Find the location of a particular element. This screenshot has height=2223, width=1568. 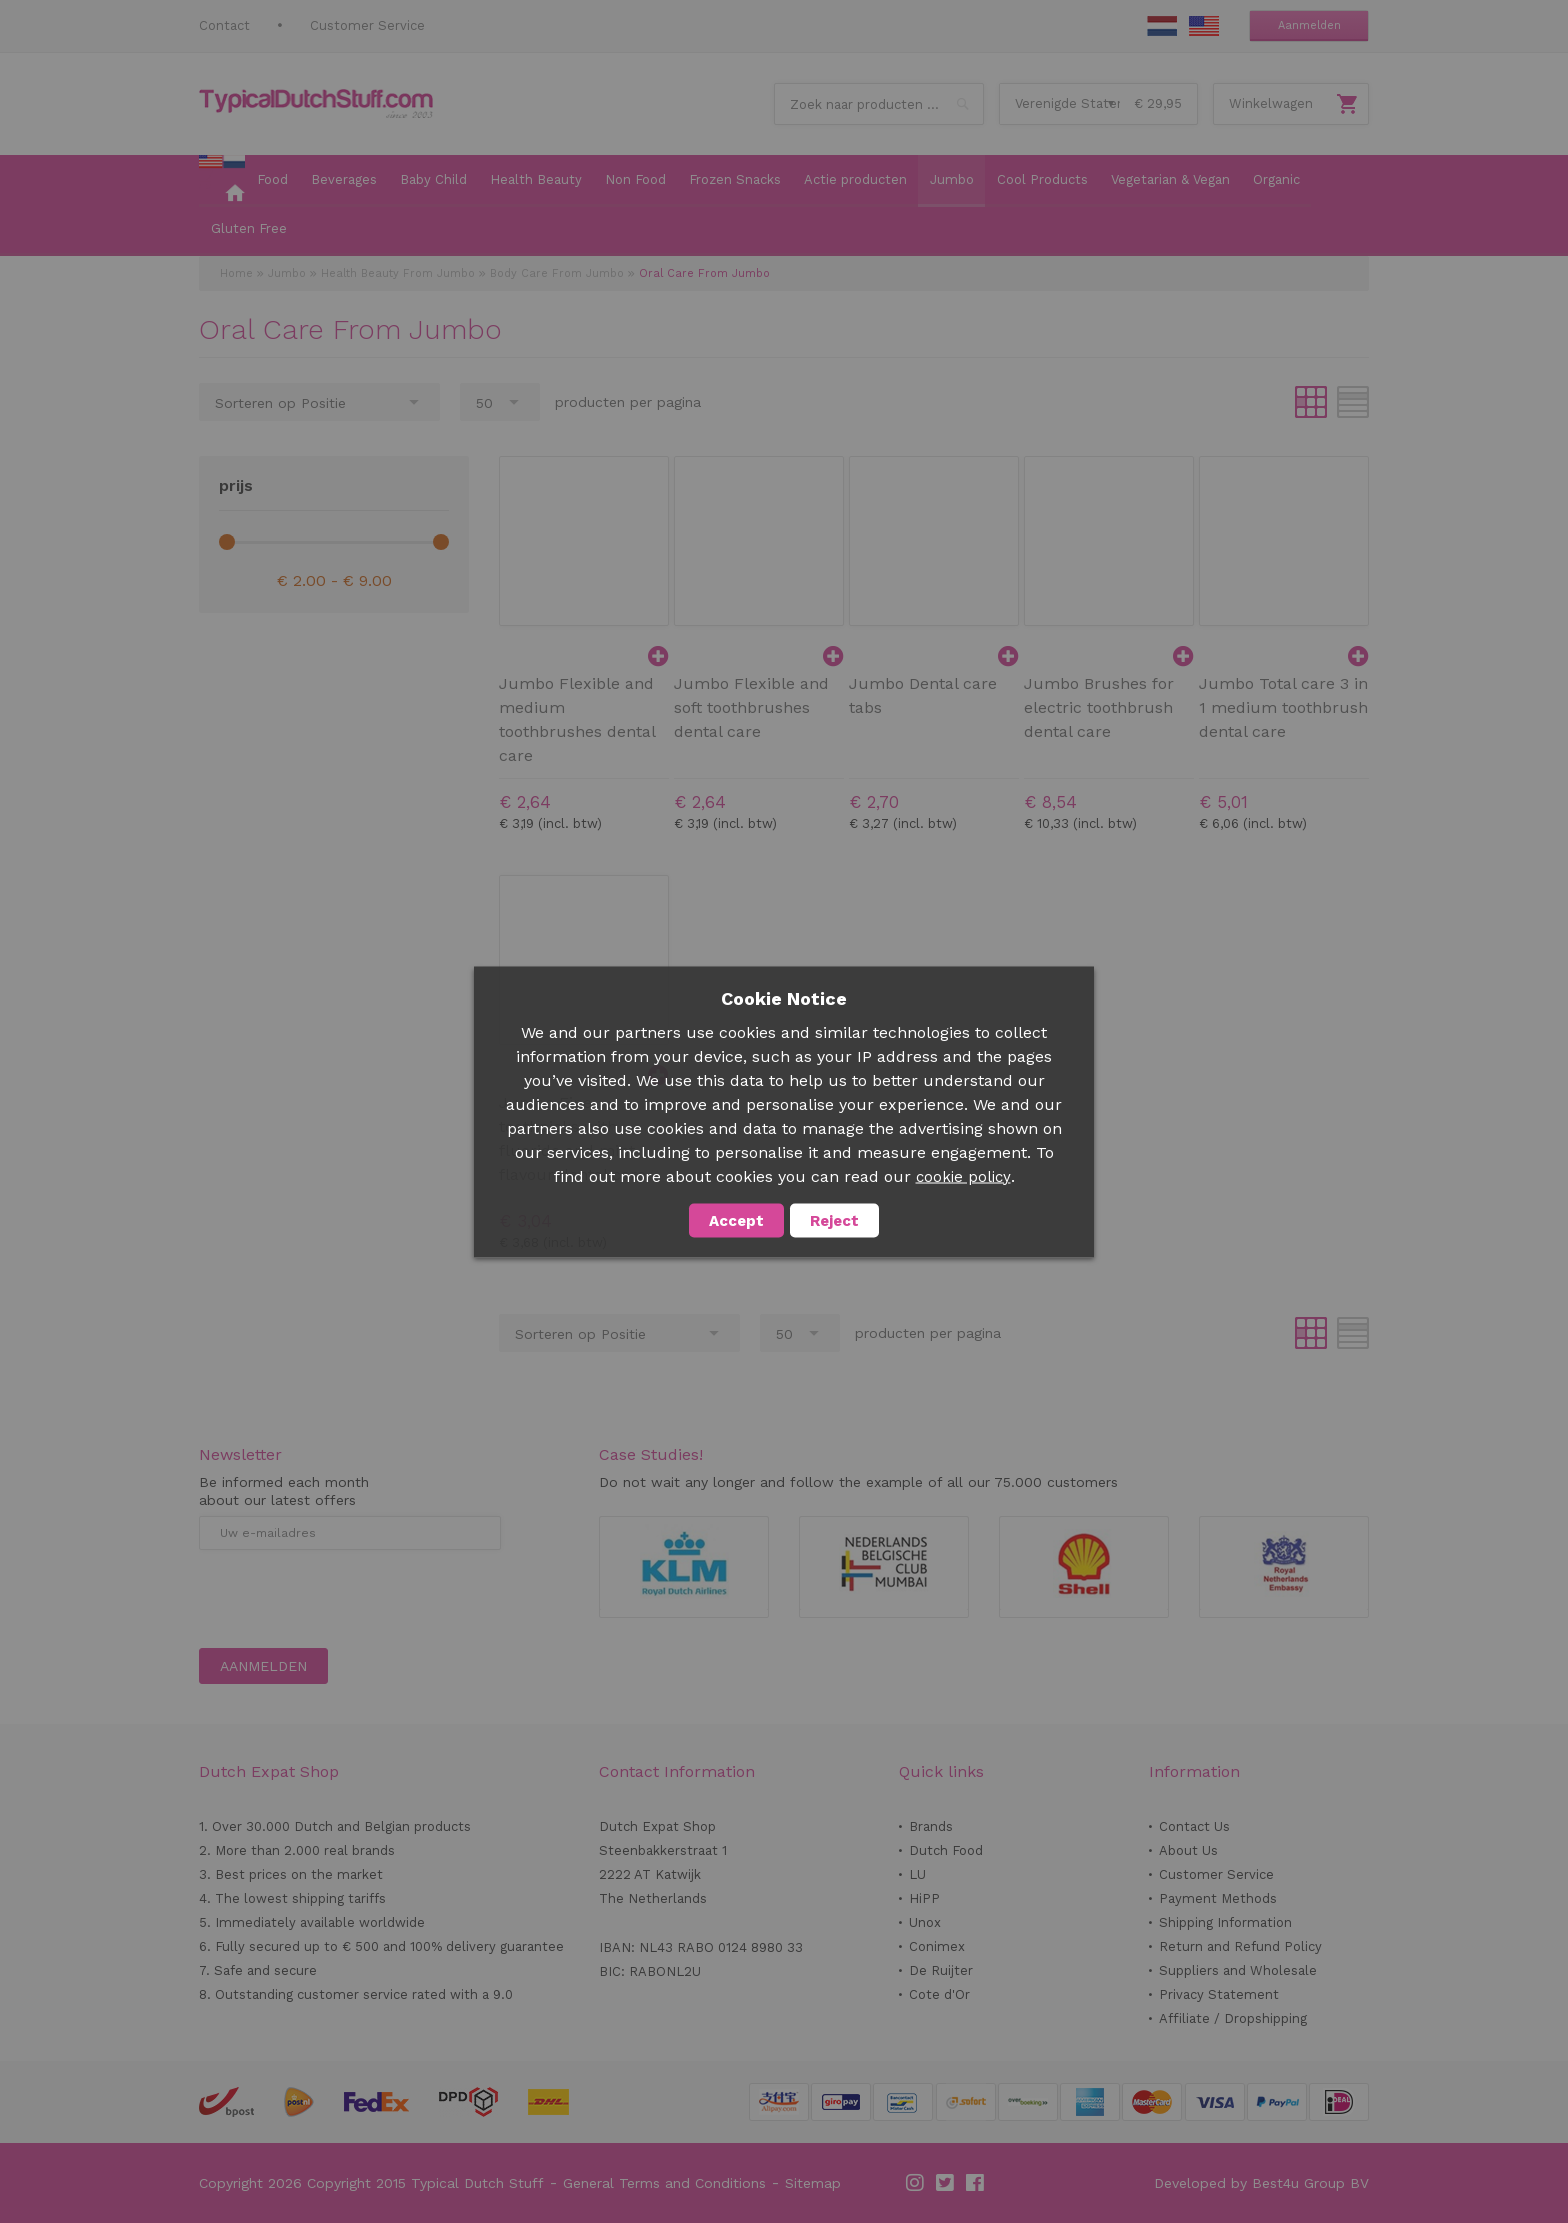

Brands is located at coordinates (931, 1826).